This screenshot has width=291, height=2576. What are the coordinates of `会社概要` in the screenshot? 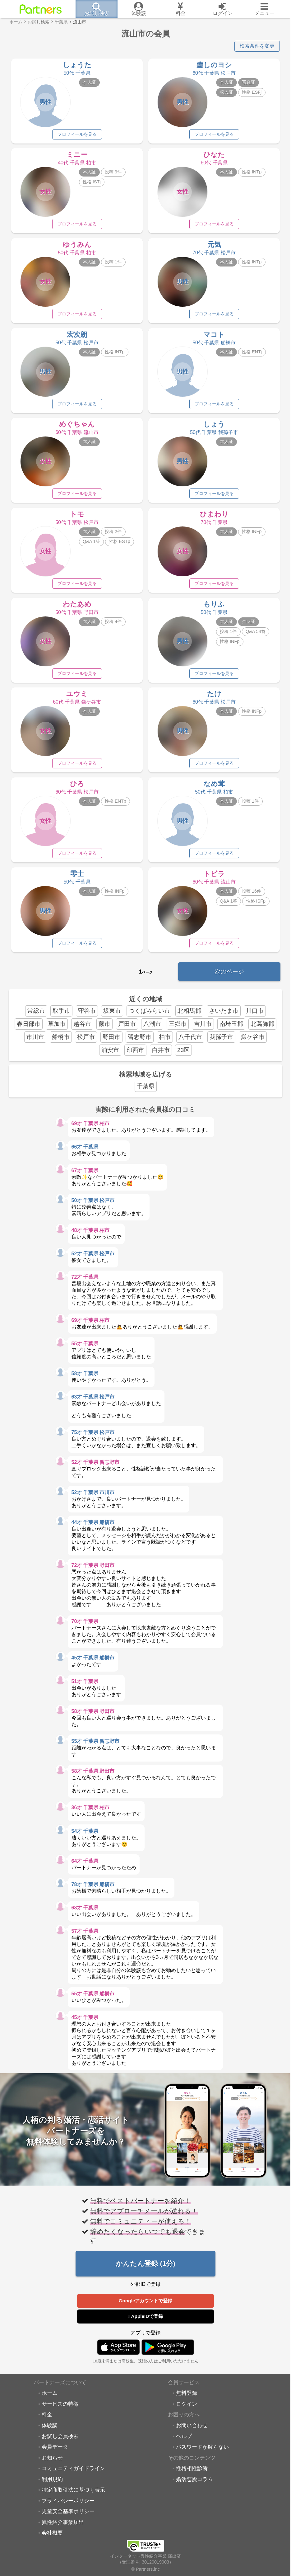 It's located at (52, 2539).